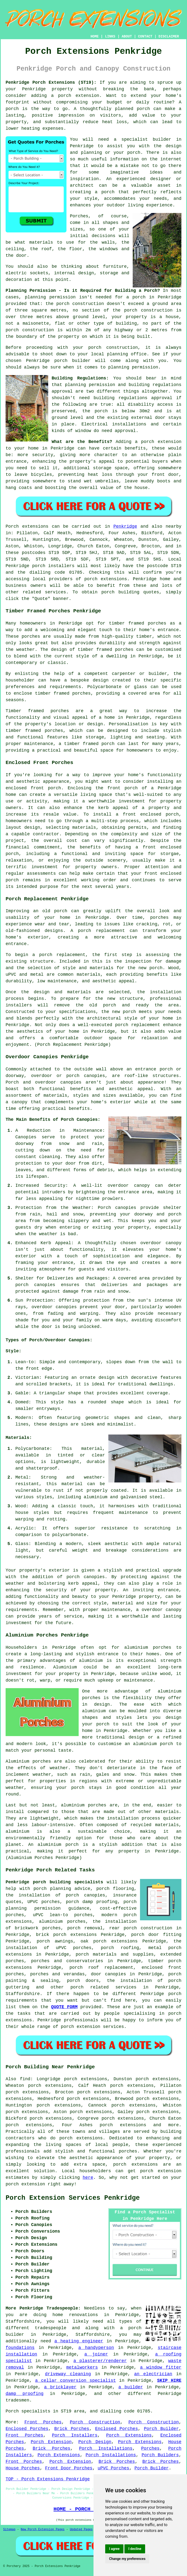  I want to click on planning office, so click(127, 354).